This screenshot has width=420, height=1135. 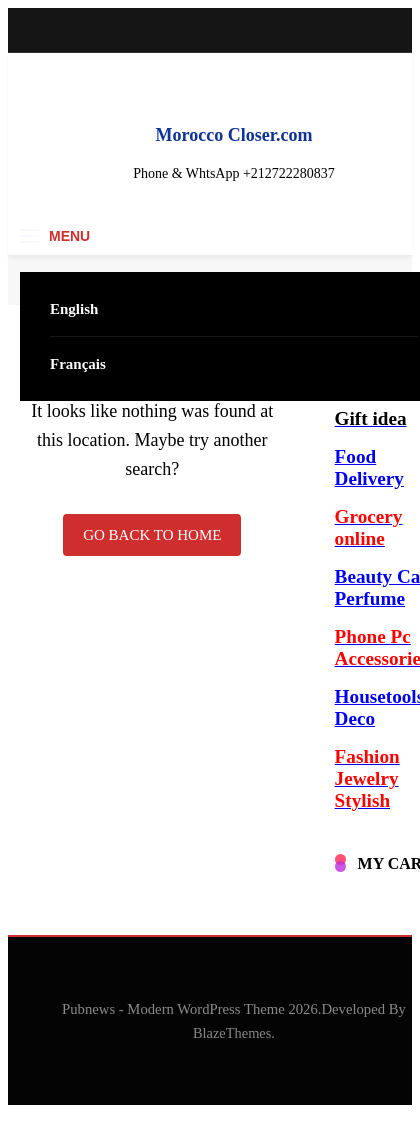 I want to click on Go back to home, so click(x=152, y=535).